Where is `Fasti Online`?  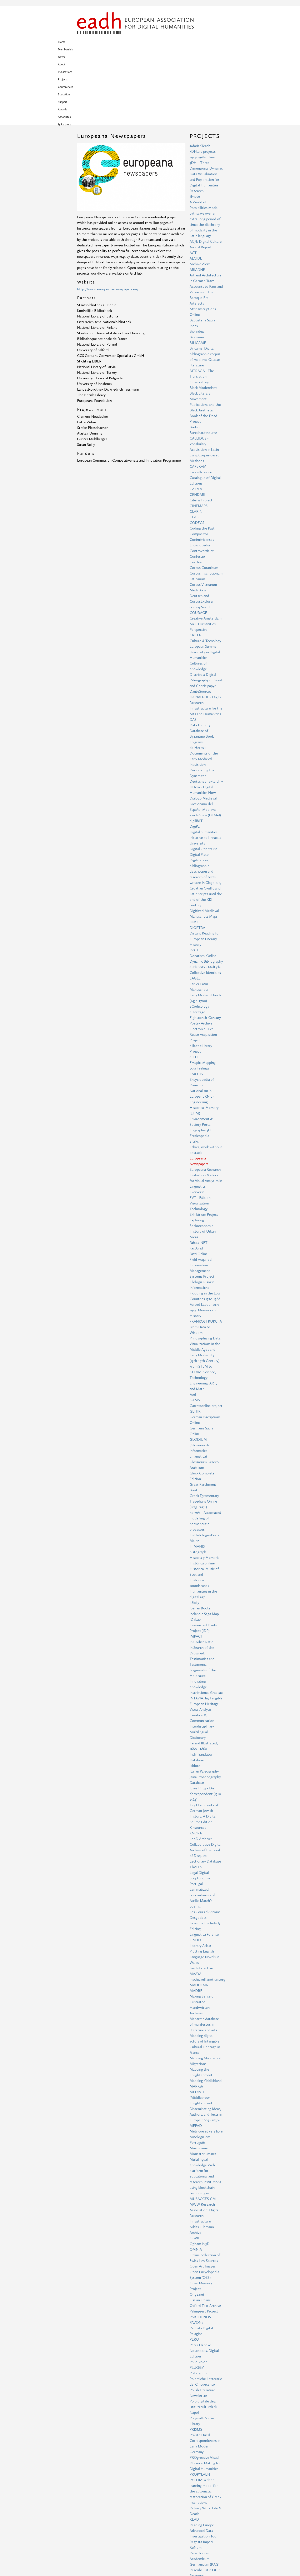 Fasti Online is located at coordinates (199, 1186).